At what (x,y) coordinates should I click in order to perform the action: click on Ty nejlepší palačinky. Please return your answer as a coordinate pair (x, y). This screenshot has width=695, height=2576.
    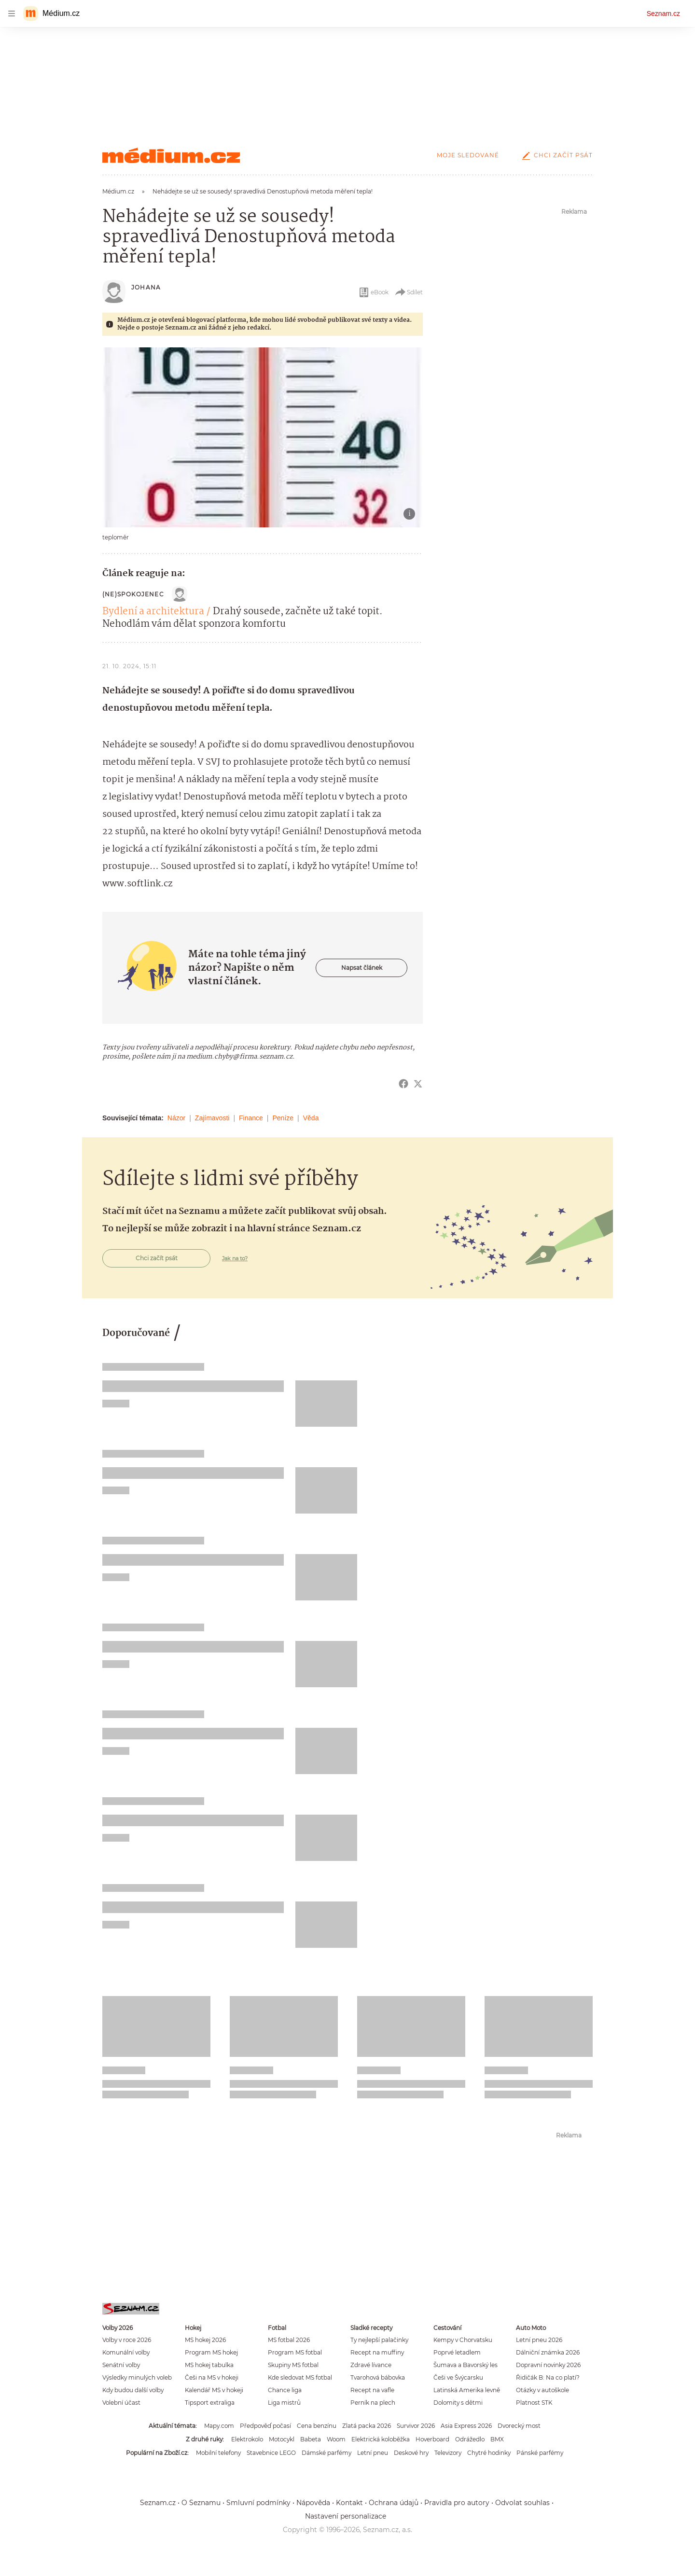
    Looking at the image, I should click on (379, 2339).